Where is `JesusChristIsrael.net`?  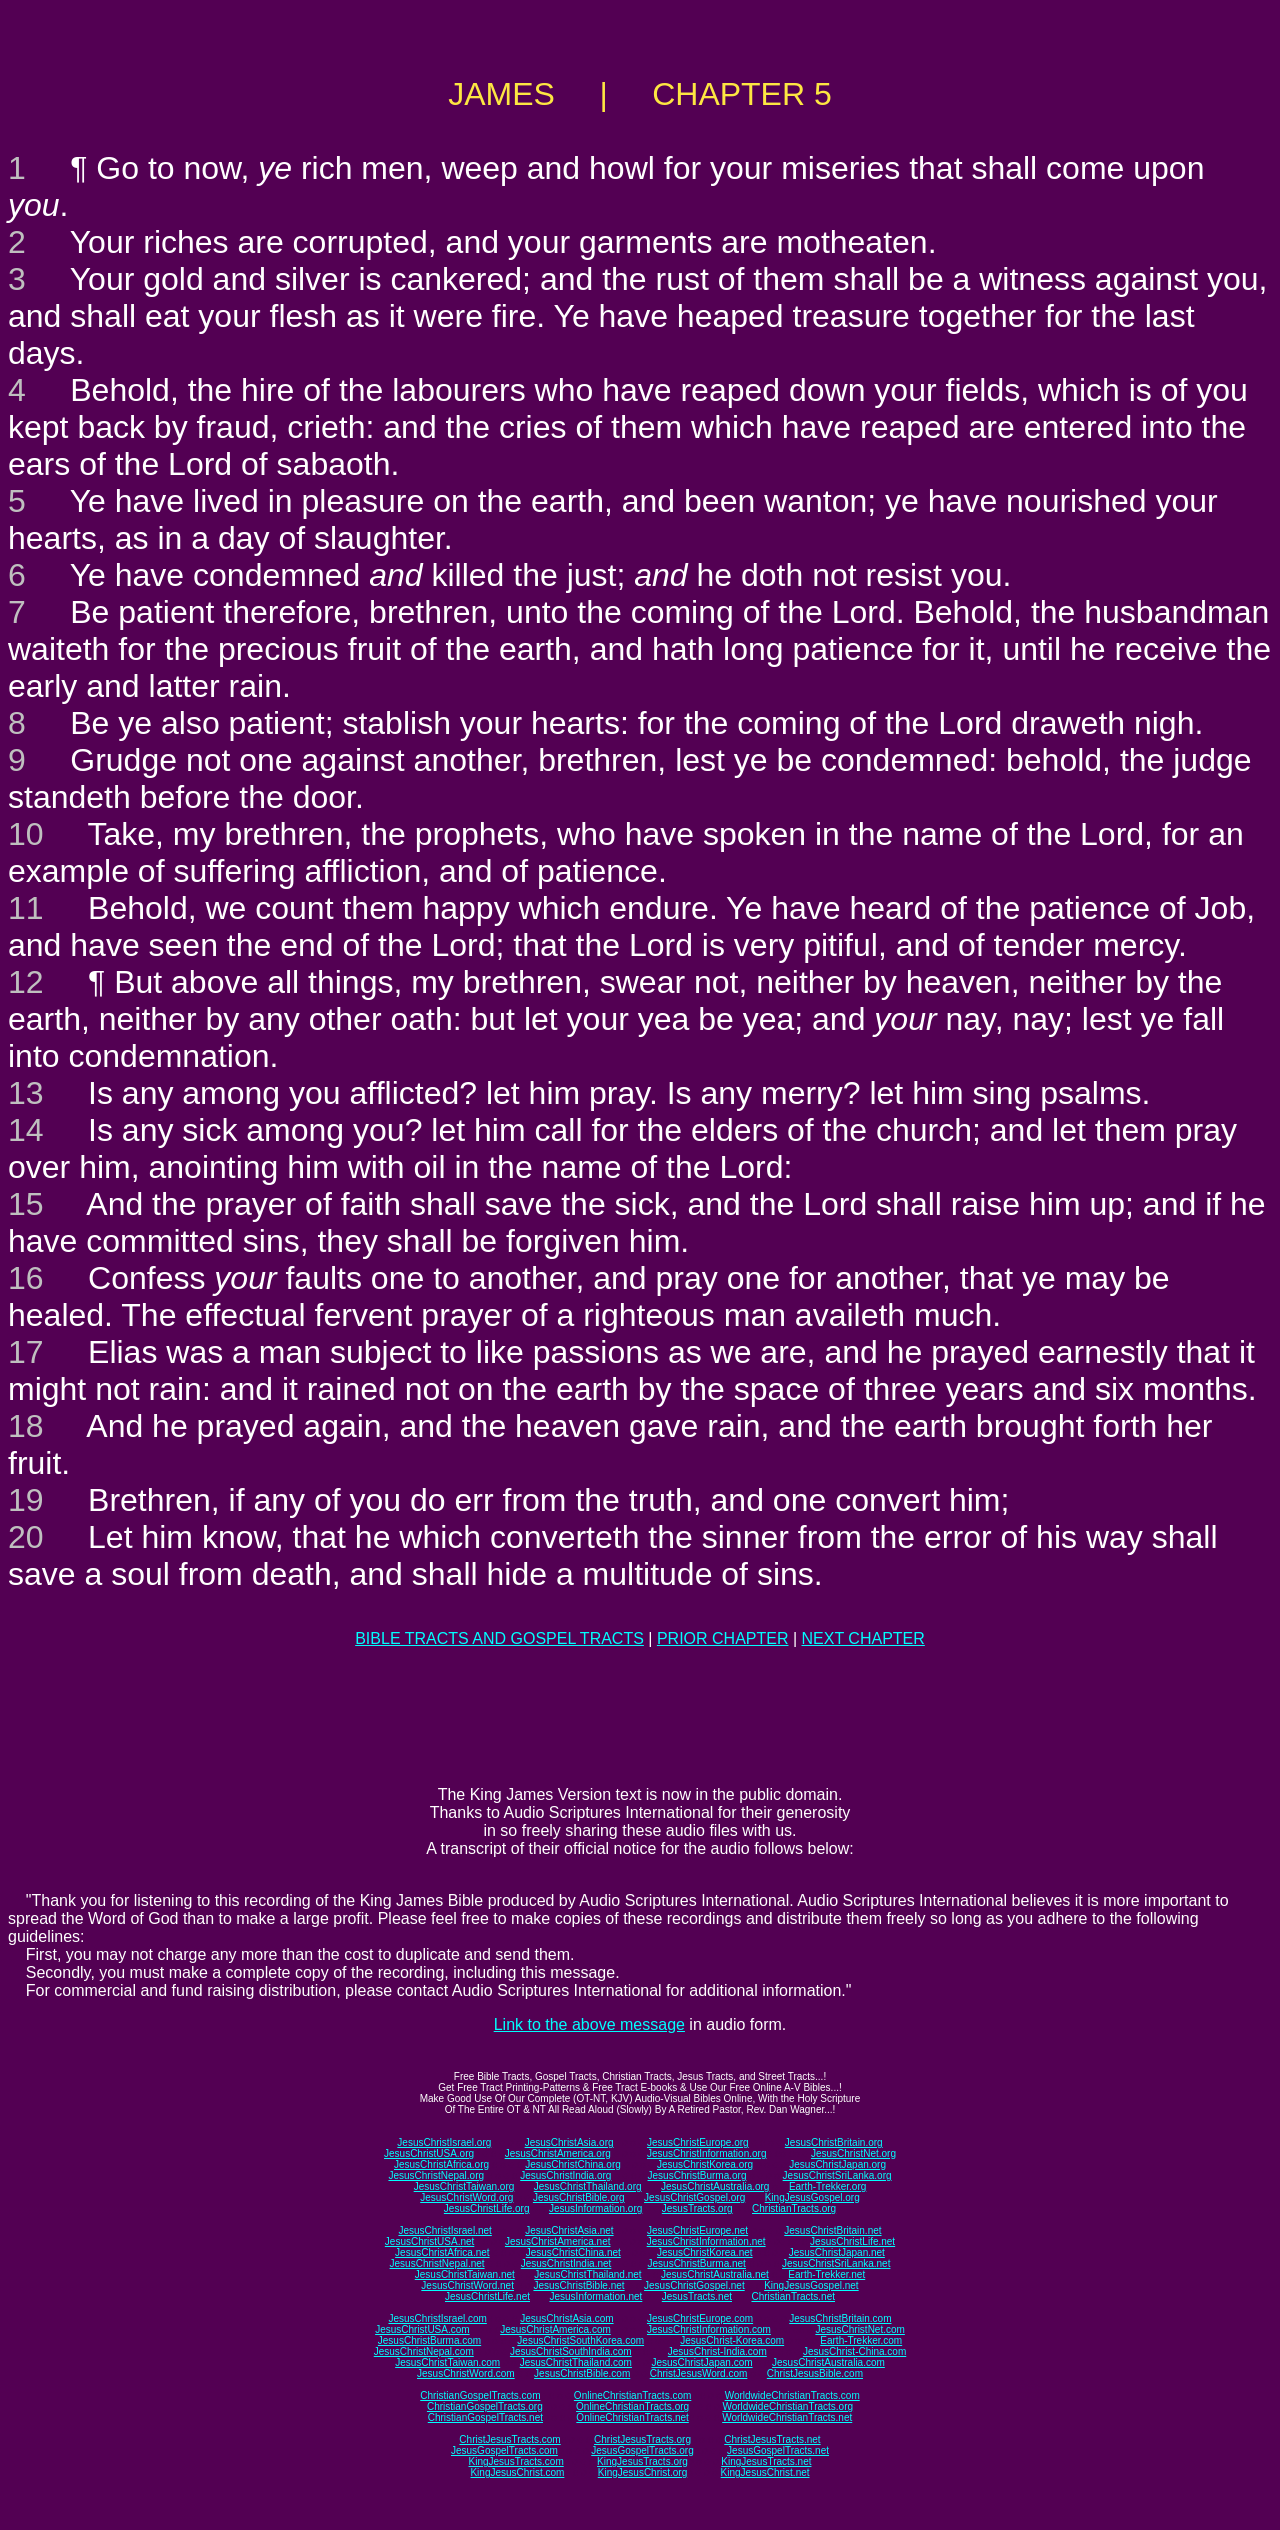 JesusChristIsrael.net is located at coordinates (444, 2230).